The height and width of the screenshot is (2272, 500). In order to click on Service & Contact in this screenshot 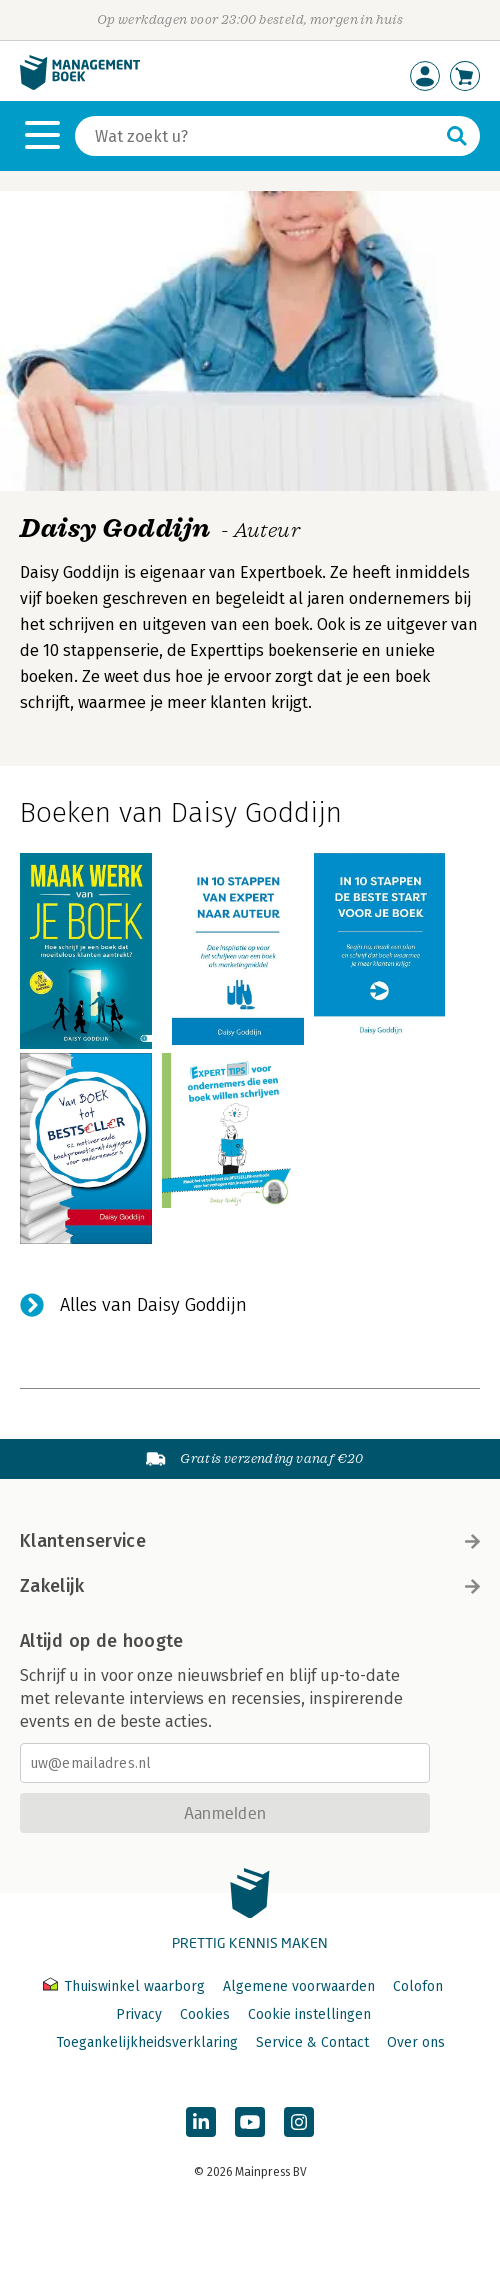, I will do `click(312, 2042)`.